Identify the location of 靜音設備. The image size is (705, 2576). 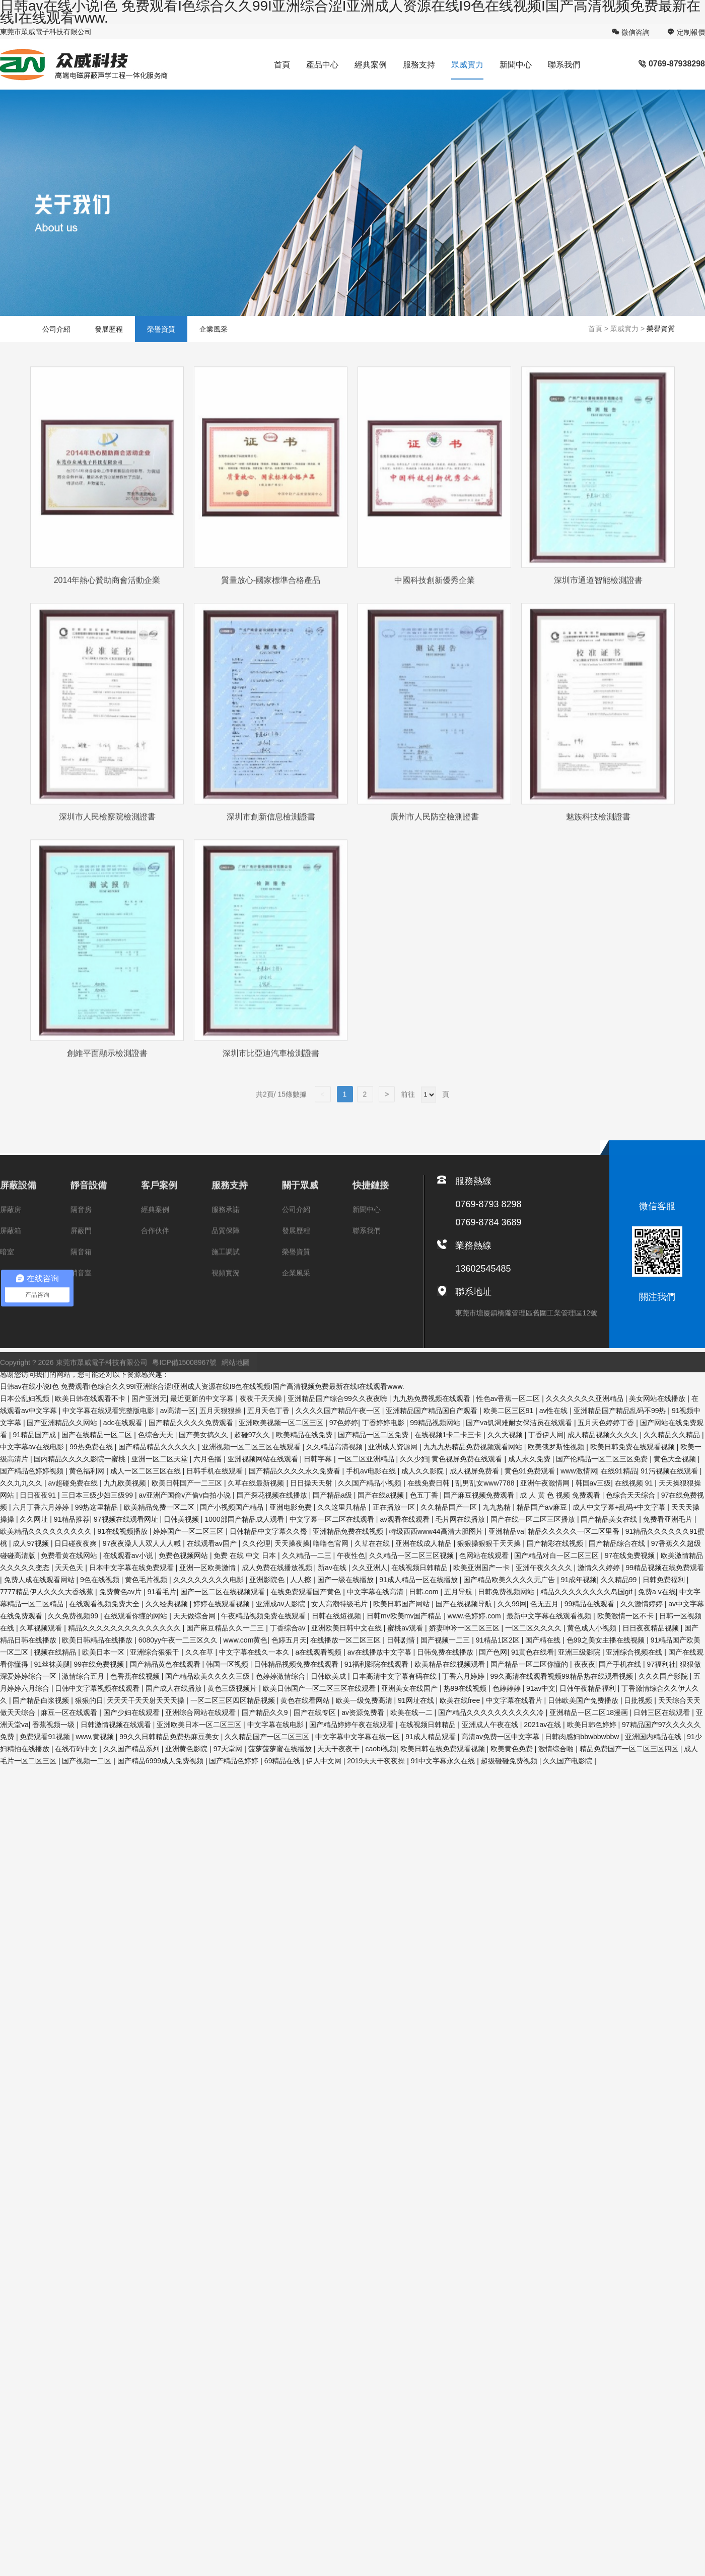
(88, 1200).